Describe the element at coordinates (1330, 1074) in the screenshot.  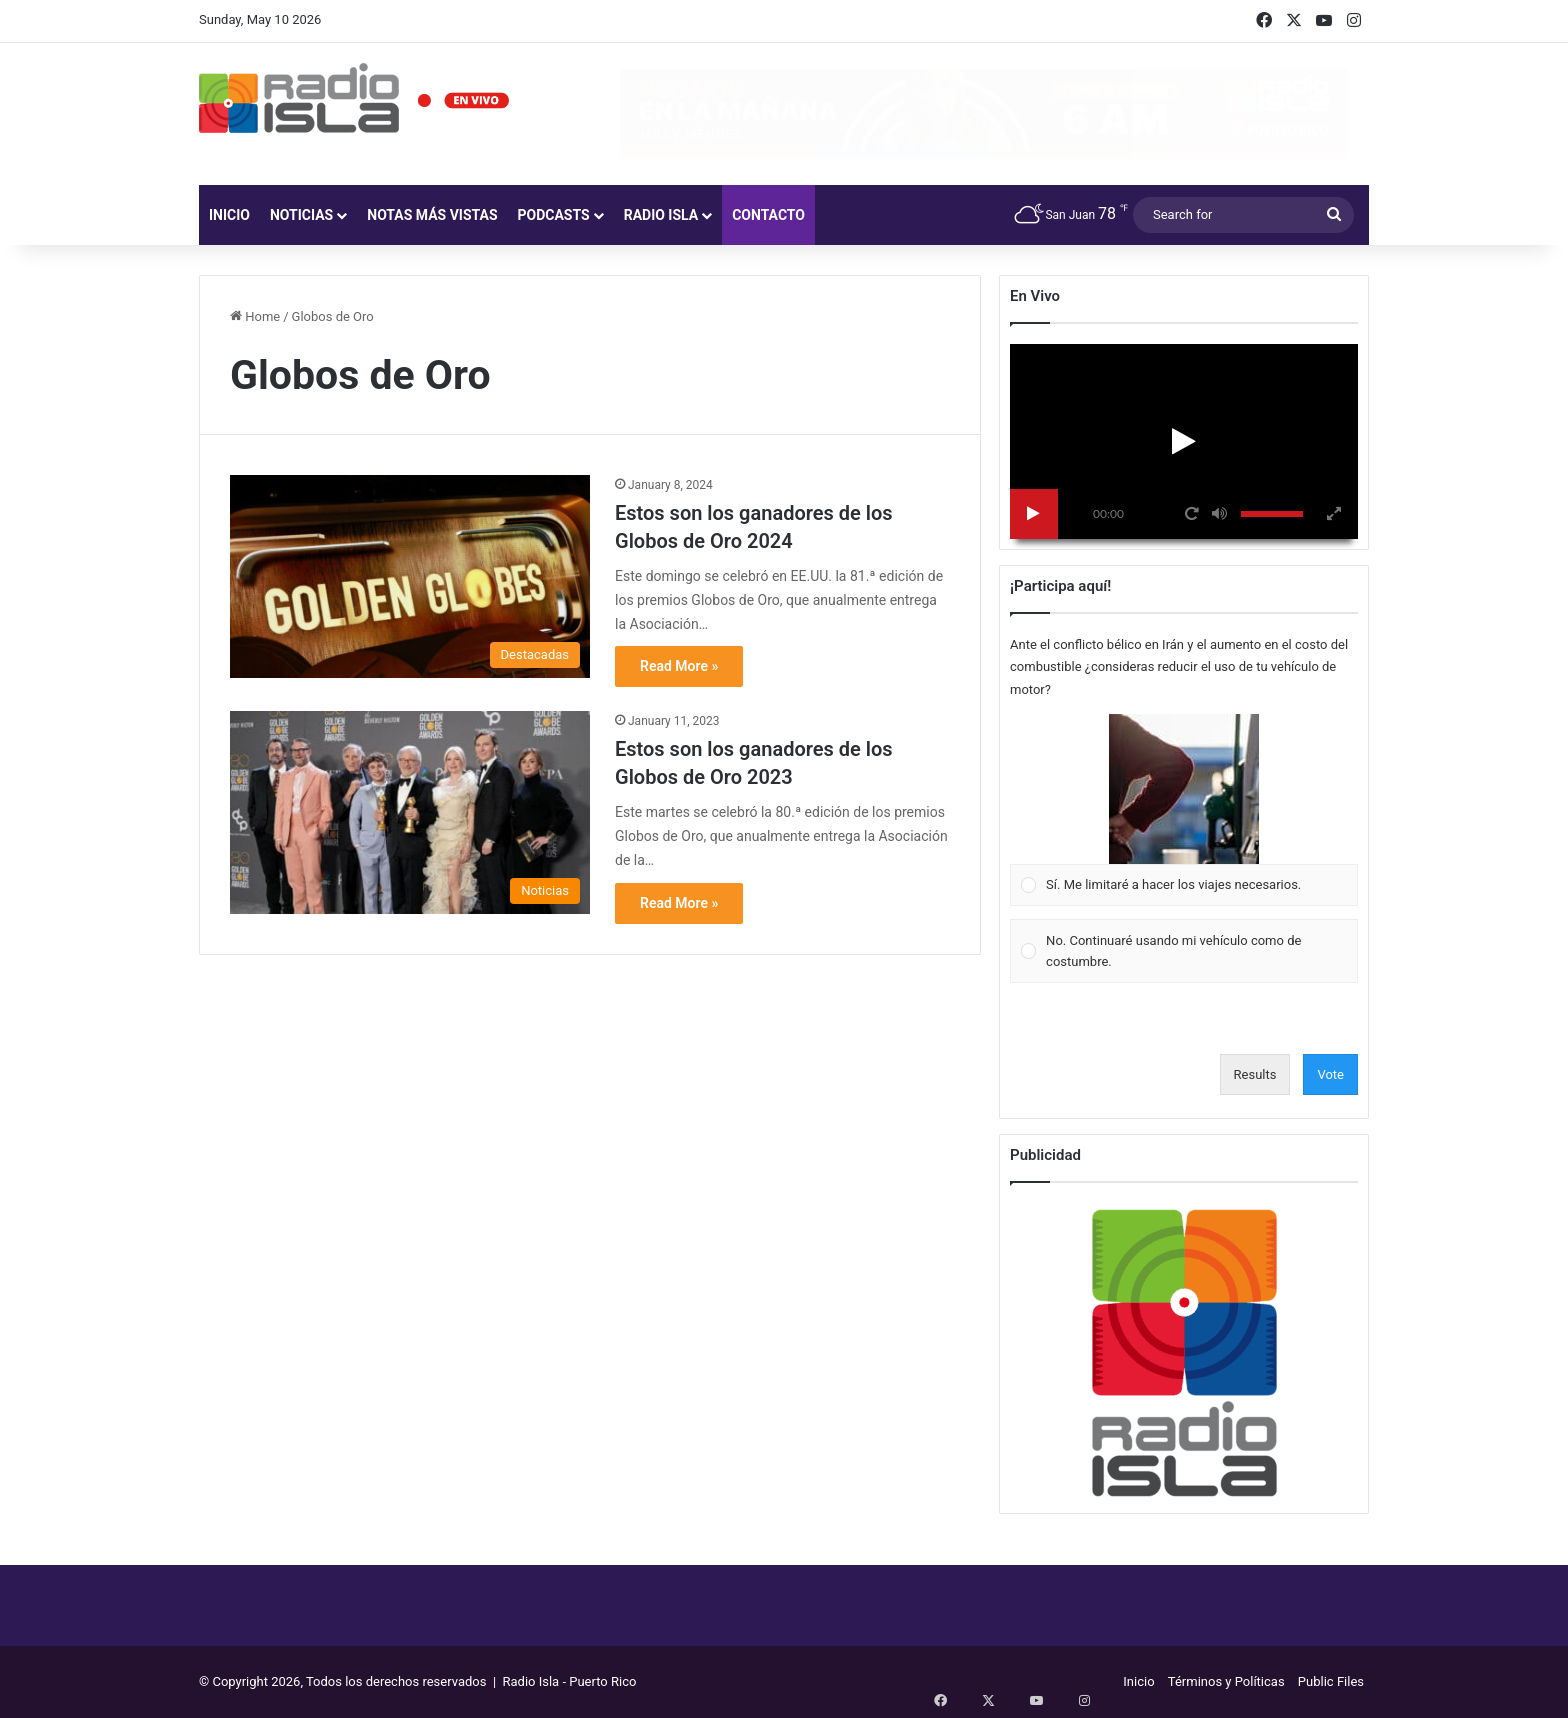
I see `Vote` at that location.